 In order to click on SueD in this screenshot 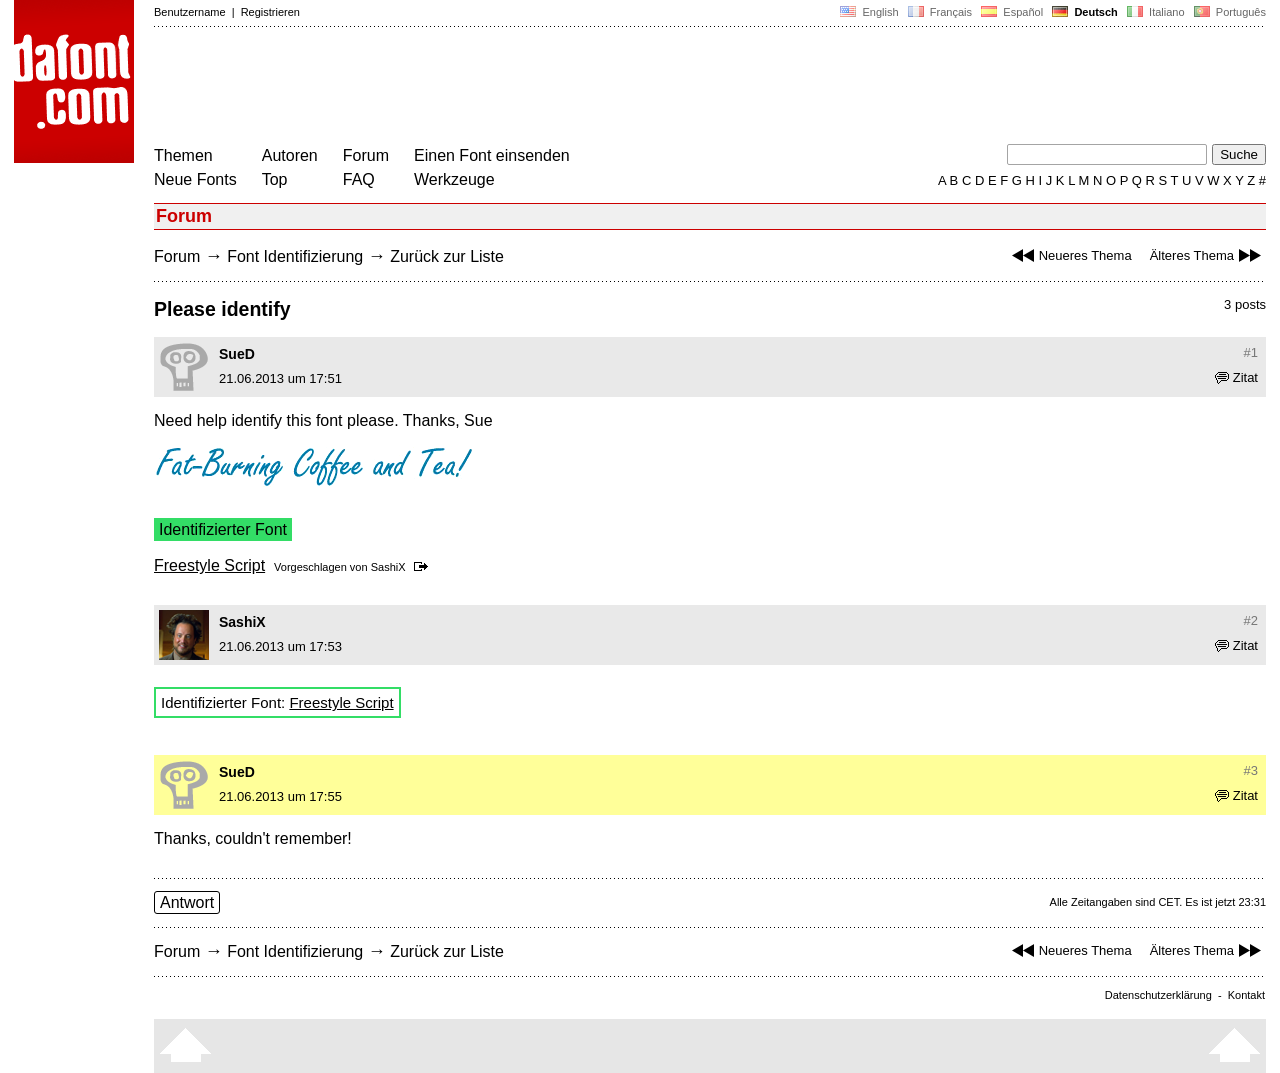, I will do `click(237, 354)`.